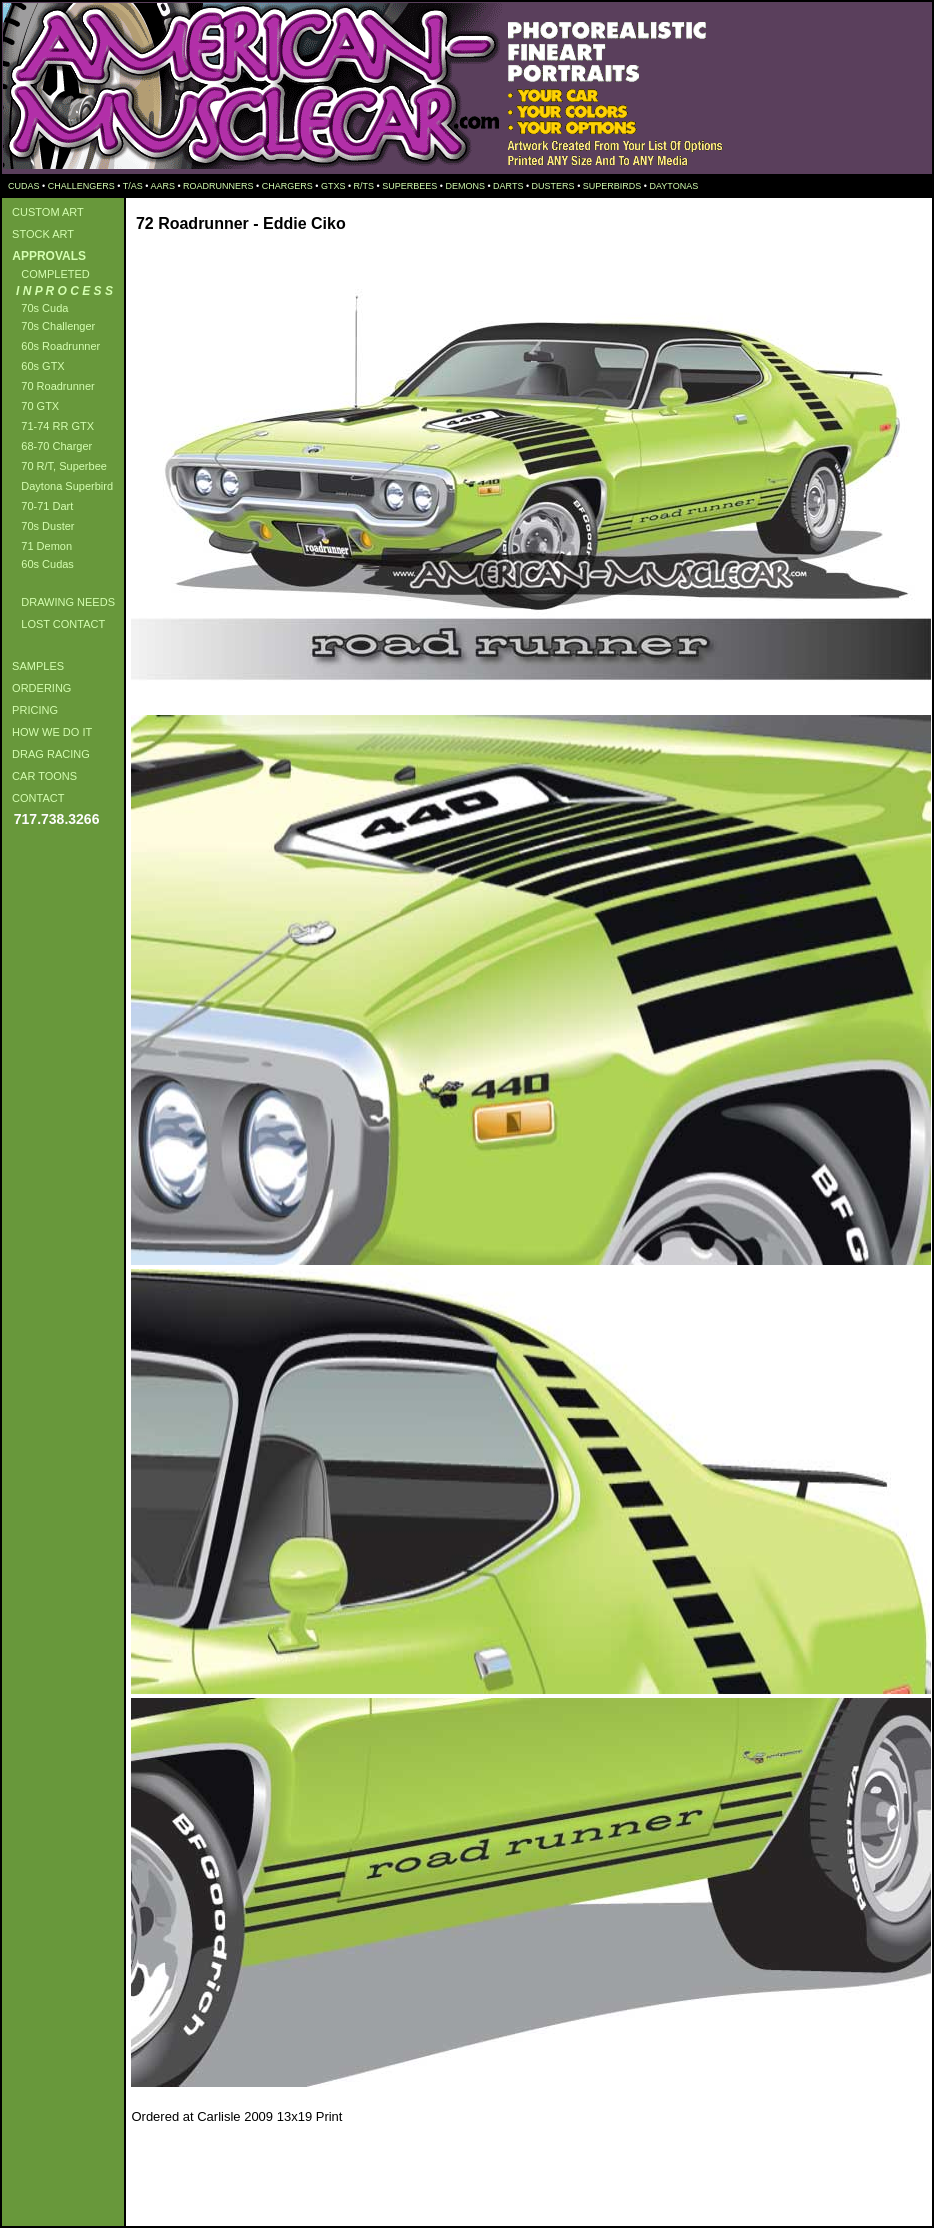 The height and width of the screenshot is (2228, 934). Describe the element at coordinates (48, 754) in the screenshot. I see `DRAG RACING` at that location.